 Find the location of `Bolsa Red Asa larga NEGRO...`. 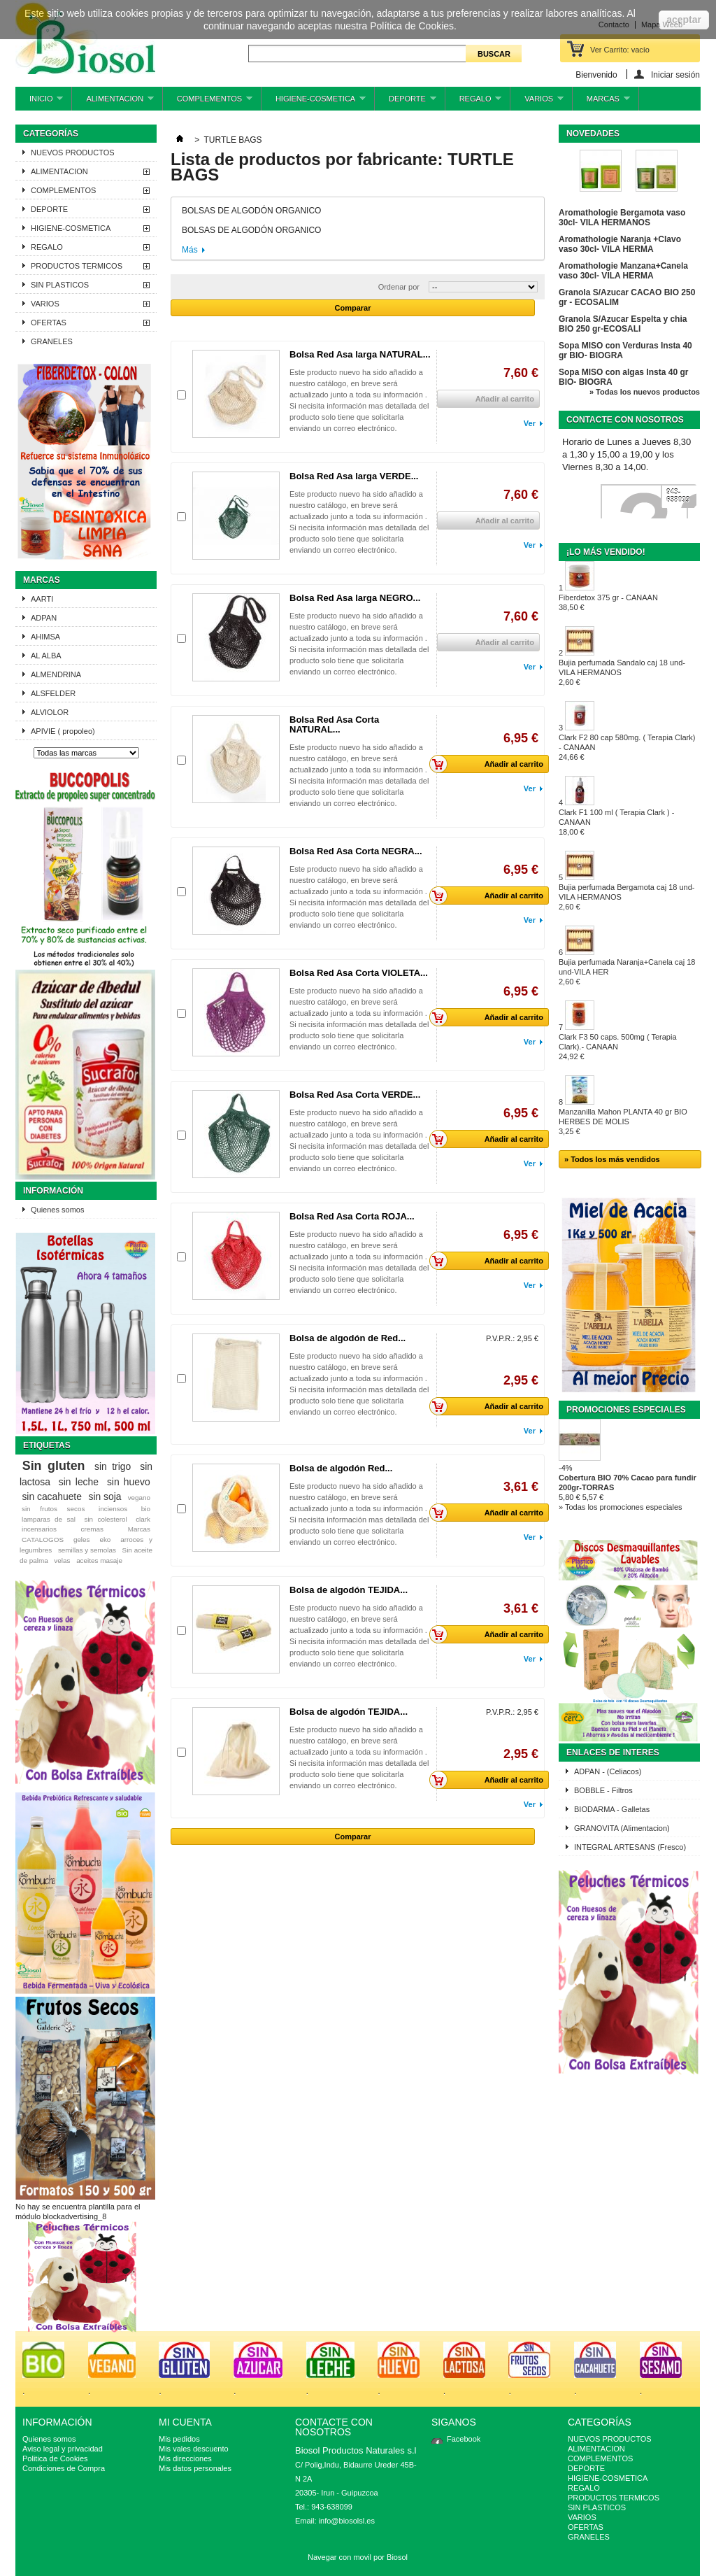

Bolsa Red Asa larga NEGRO... is located at coordinates (354, 598).